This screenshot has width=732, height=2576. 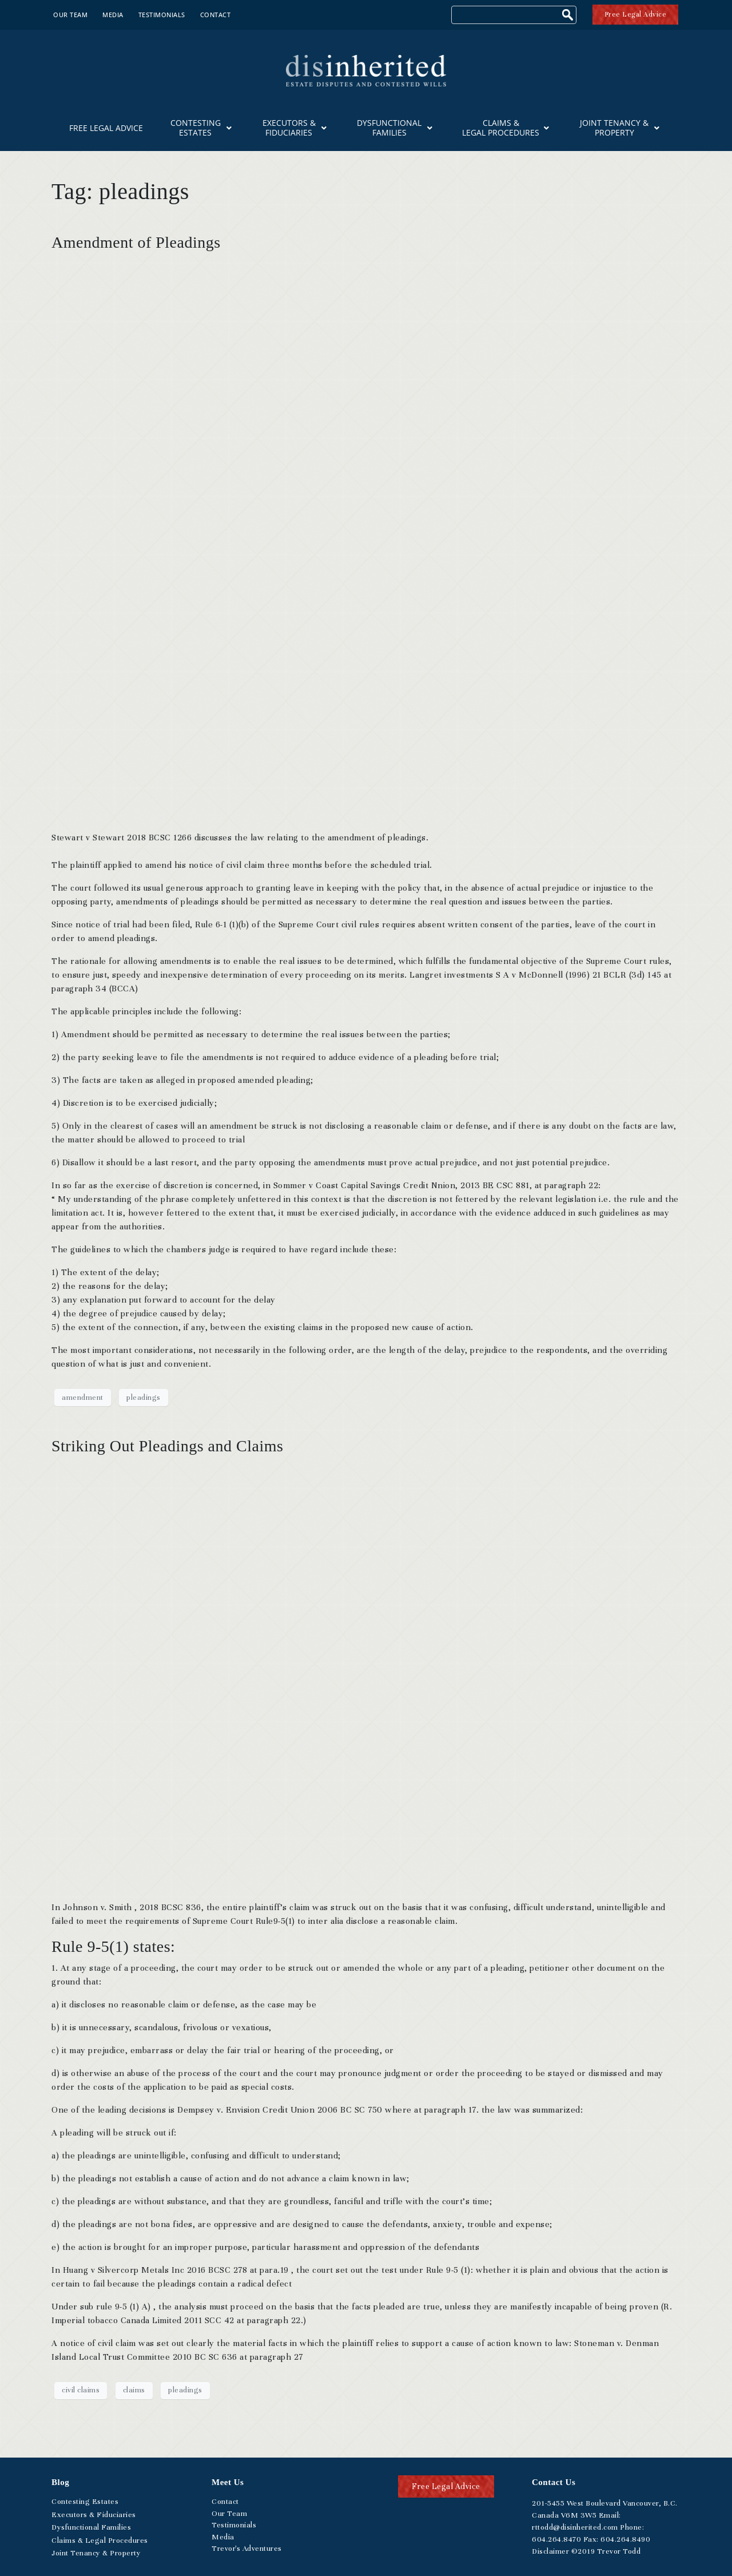 What do you see at coordinates (167, 1446) in the screenshot?
I see `Striking Out Pleadings and Claims` at bounding box center [167, 1446].